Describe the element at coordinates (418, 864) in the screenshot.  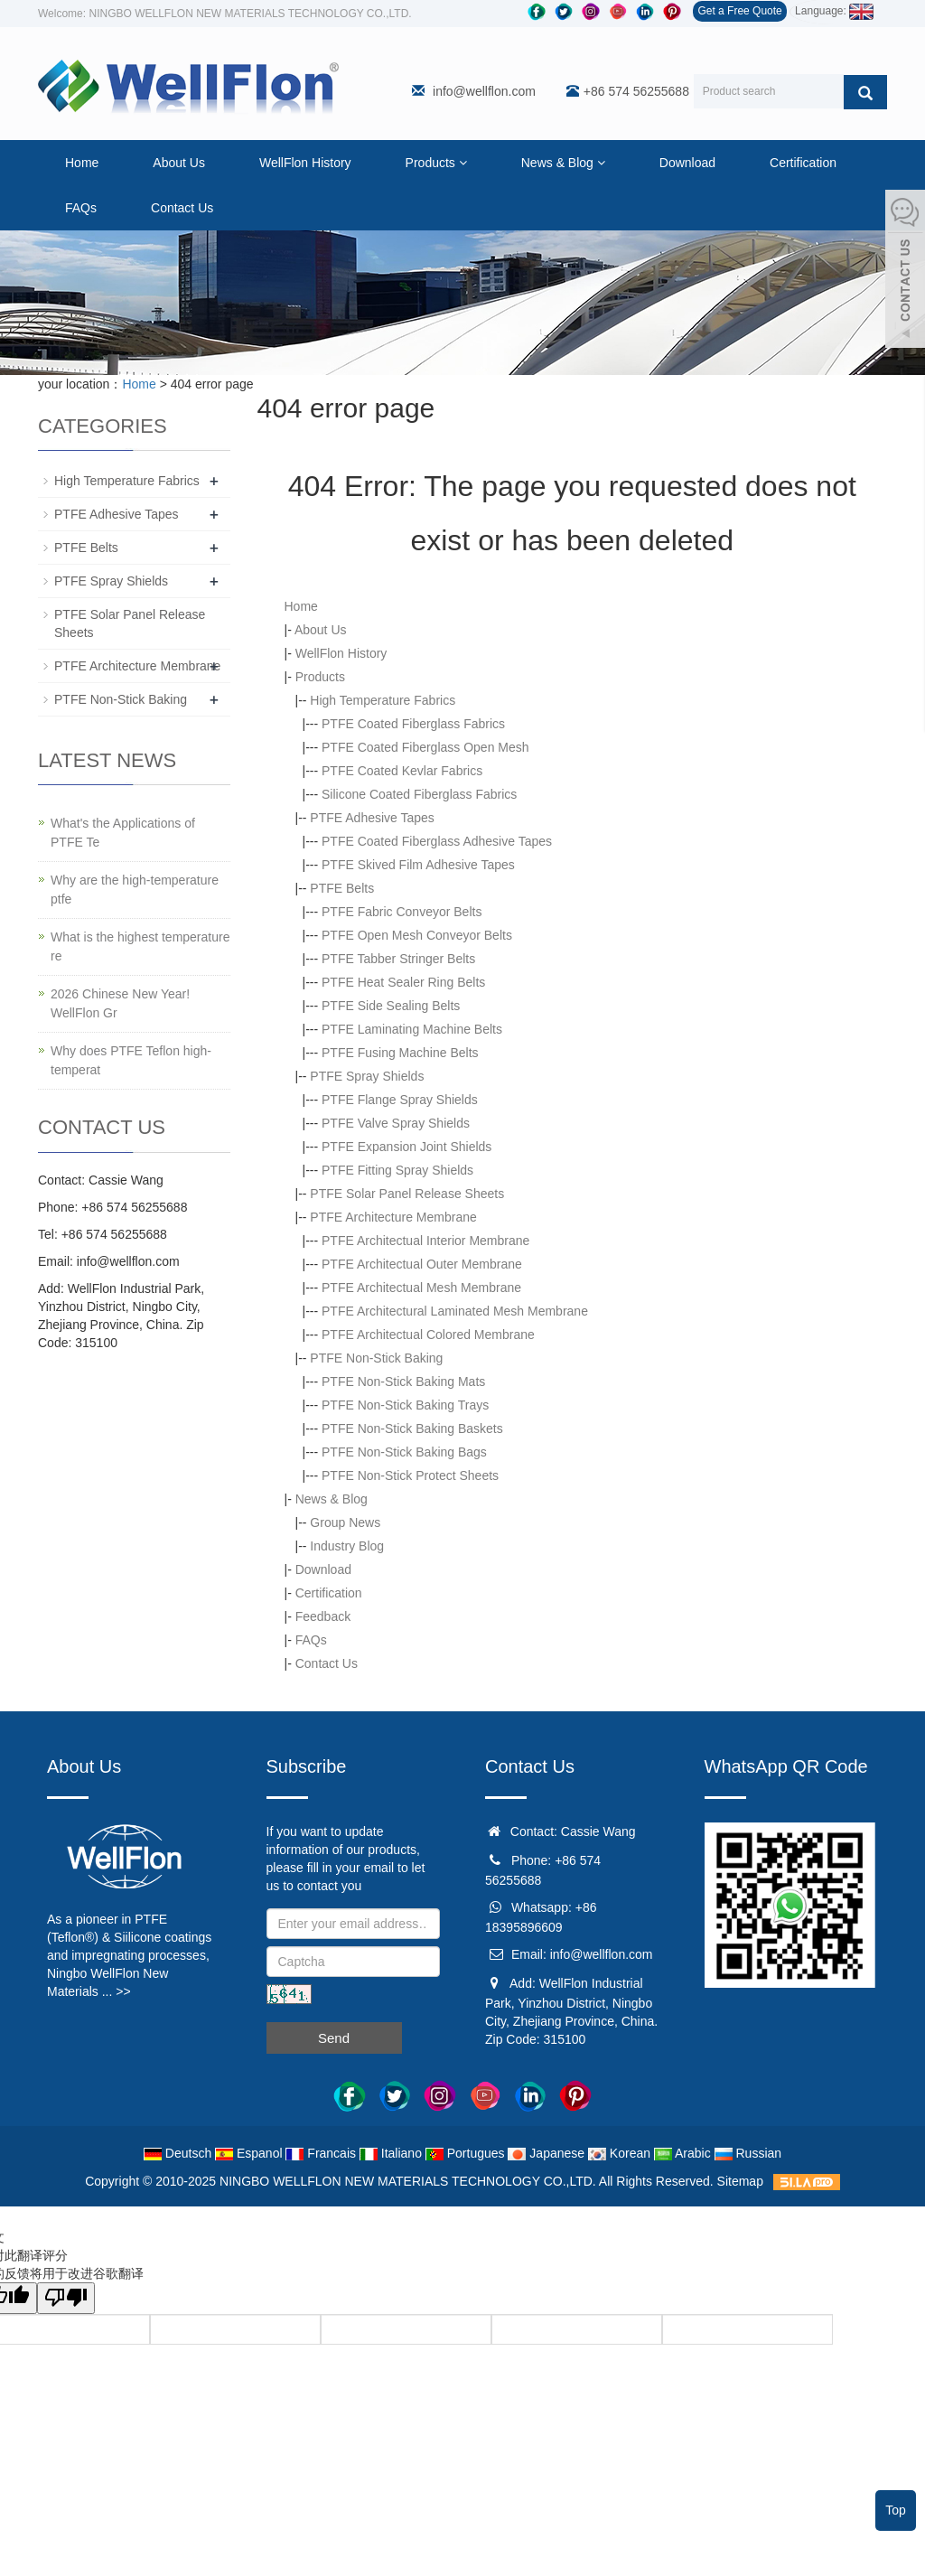
I see `PTFE Skived Film Adhesive Tapes` at that location.